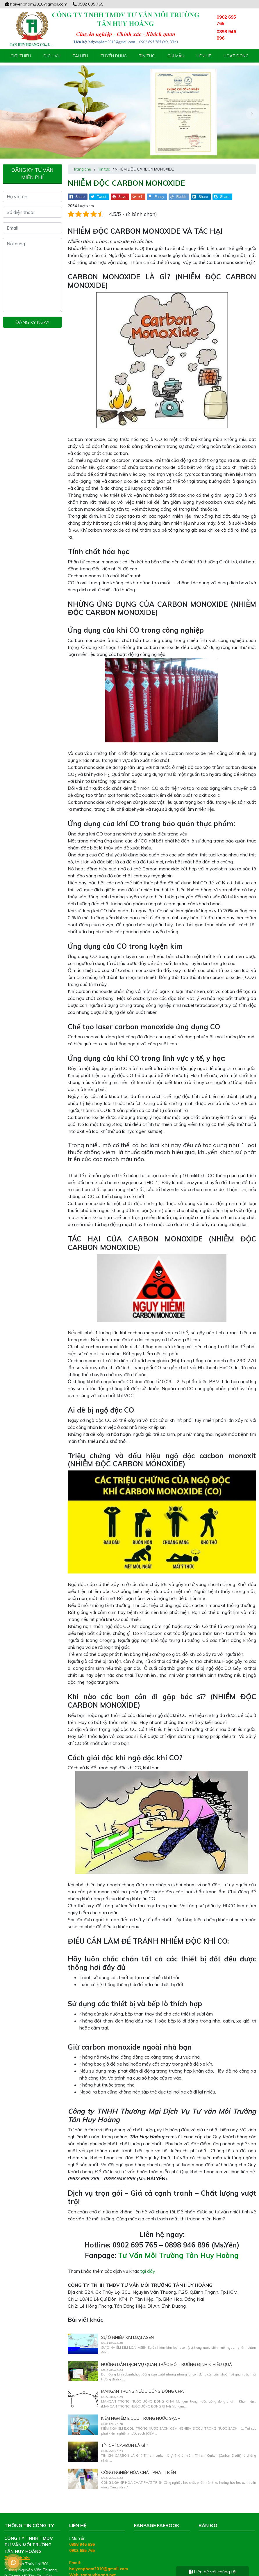  I want to click on Trang chủ, so click(82, 159).